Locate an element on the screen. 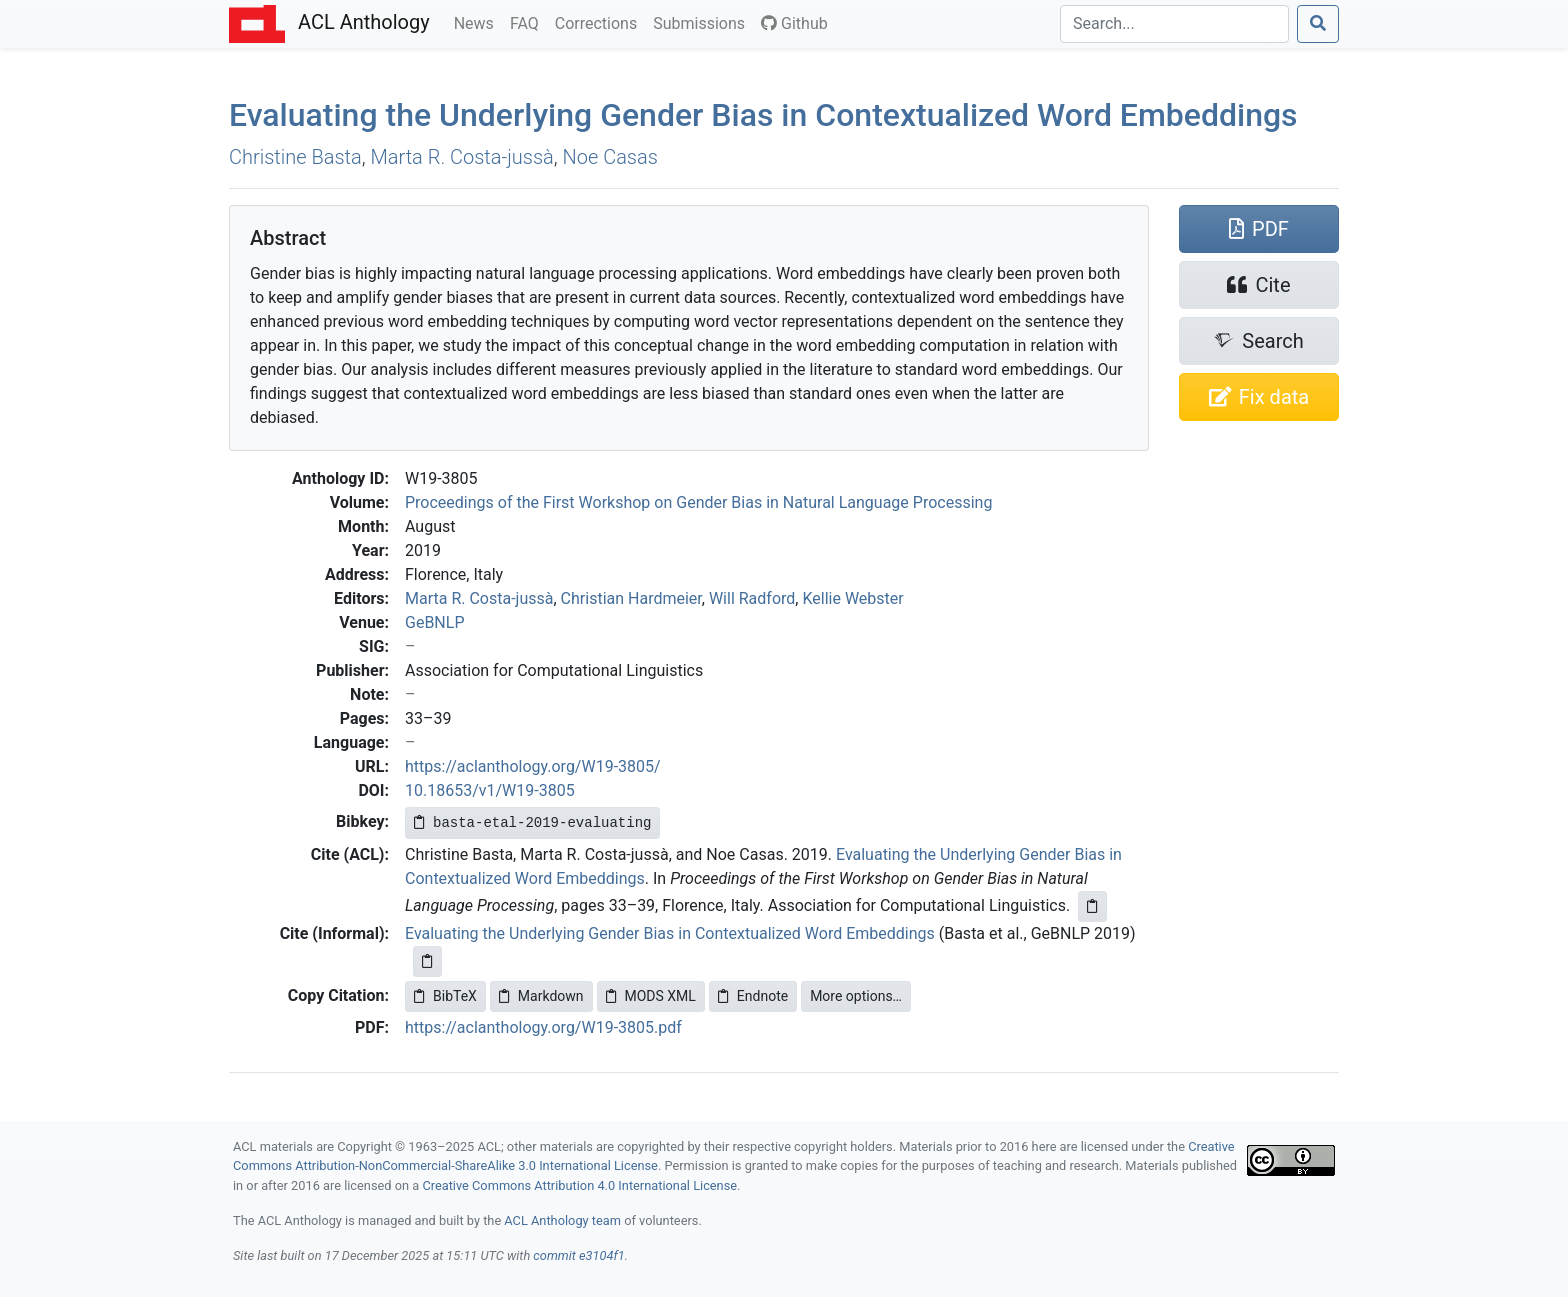  https://aclanthology.org/W19-3805.pdf is located at coordinates (543, 1027).